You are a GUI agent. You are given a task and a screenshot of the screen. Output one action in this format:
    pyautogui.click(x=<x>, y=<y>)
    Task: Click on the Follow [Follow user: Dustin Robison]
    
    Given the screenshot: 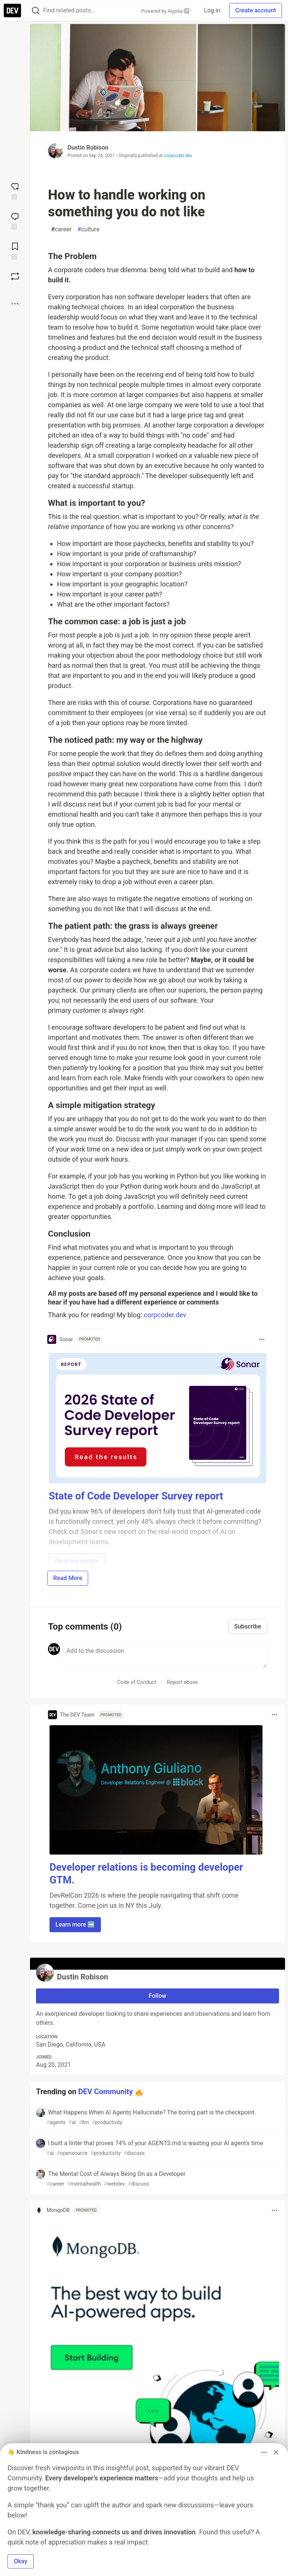 What is the action you would take?
    pyautogui.click(x=157, y=1995)
    